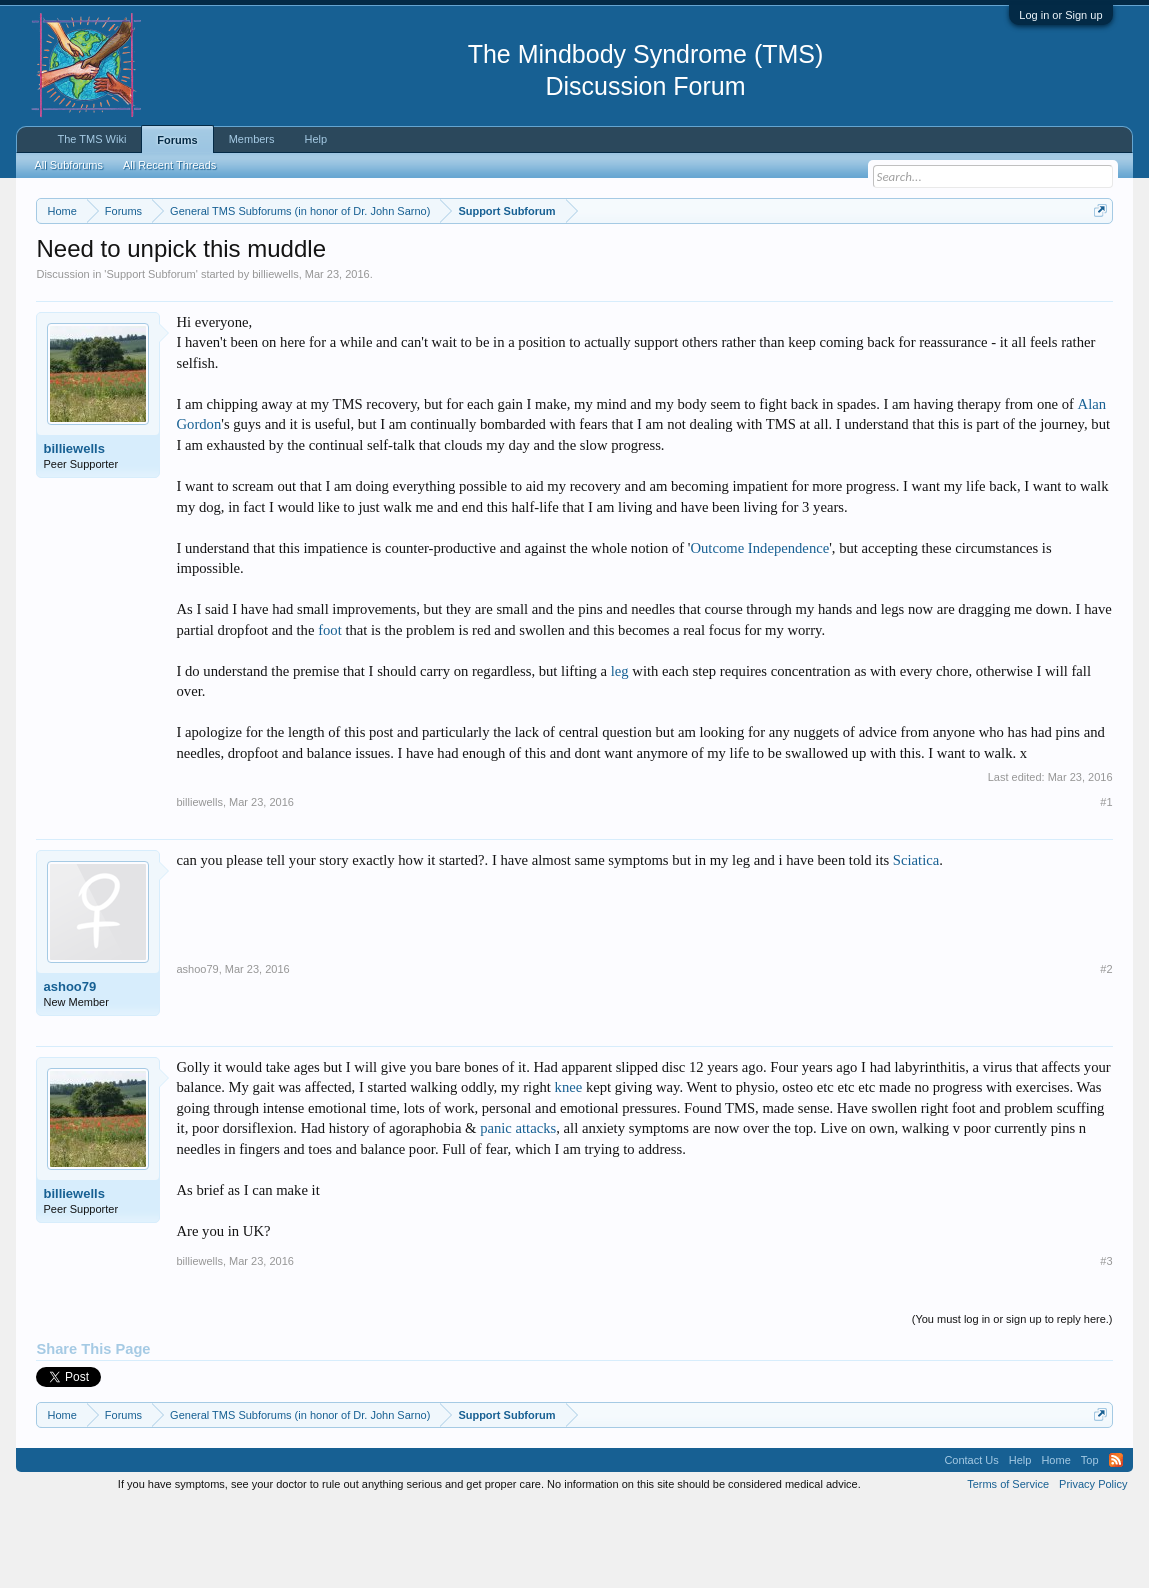 This screenshot has width=1149, height=1588. Describe the element at coordinates (1106, 1051) in the screenshot. I see `#2` at that location.